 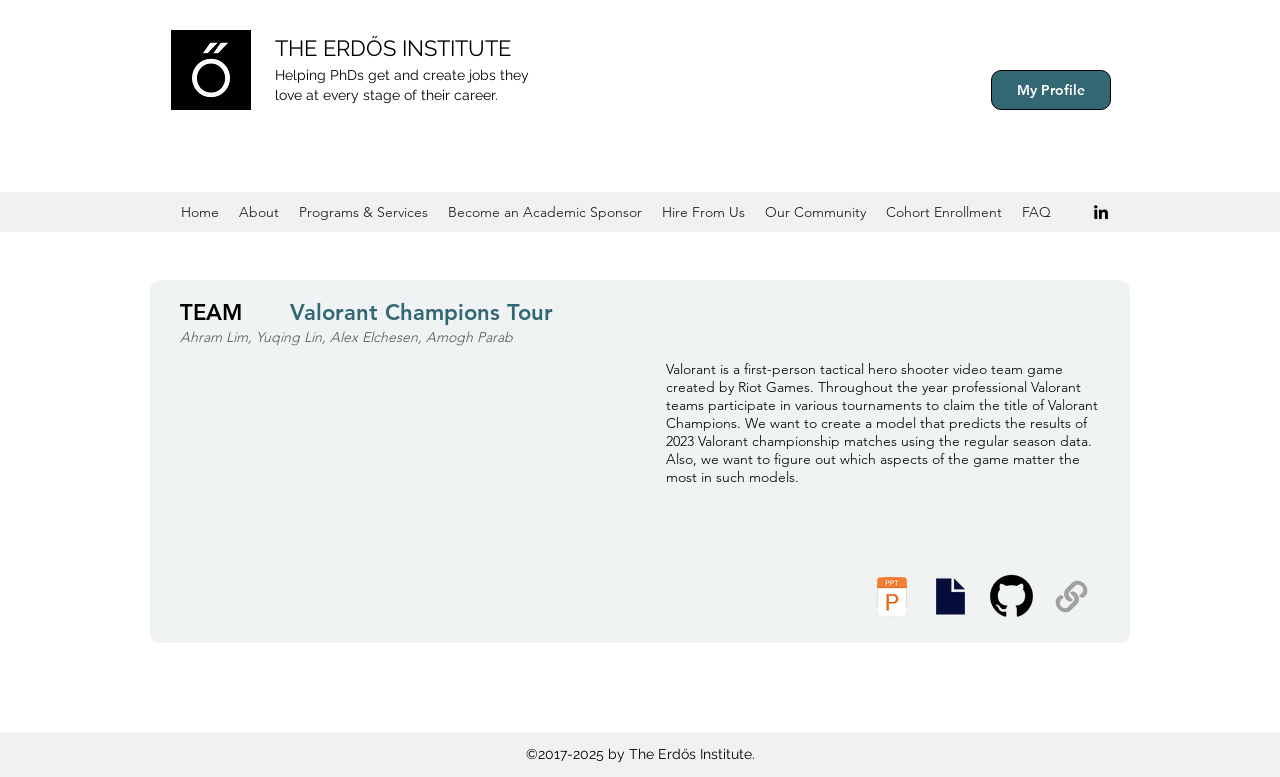 I want to click on [Presentation Slides], so click(x=950, y=596).